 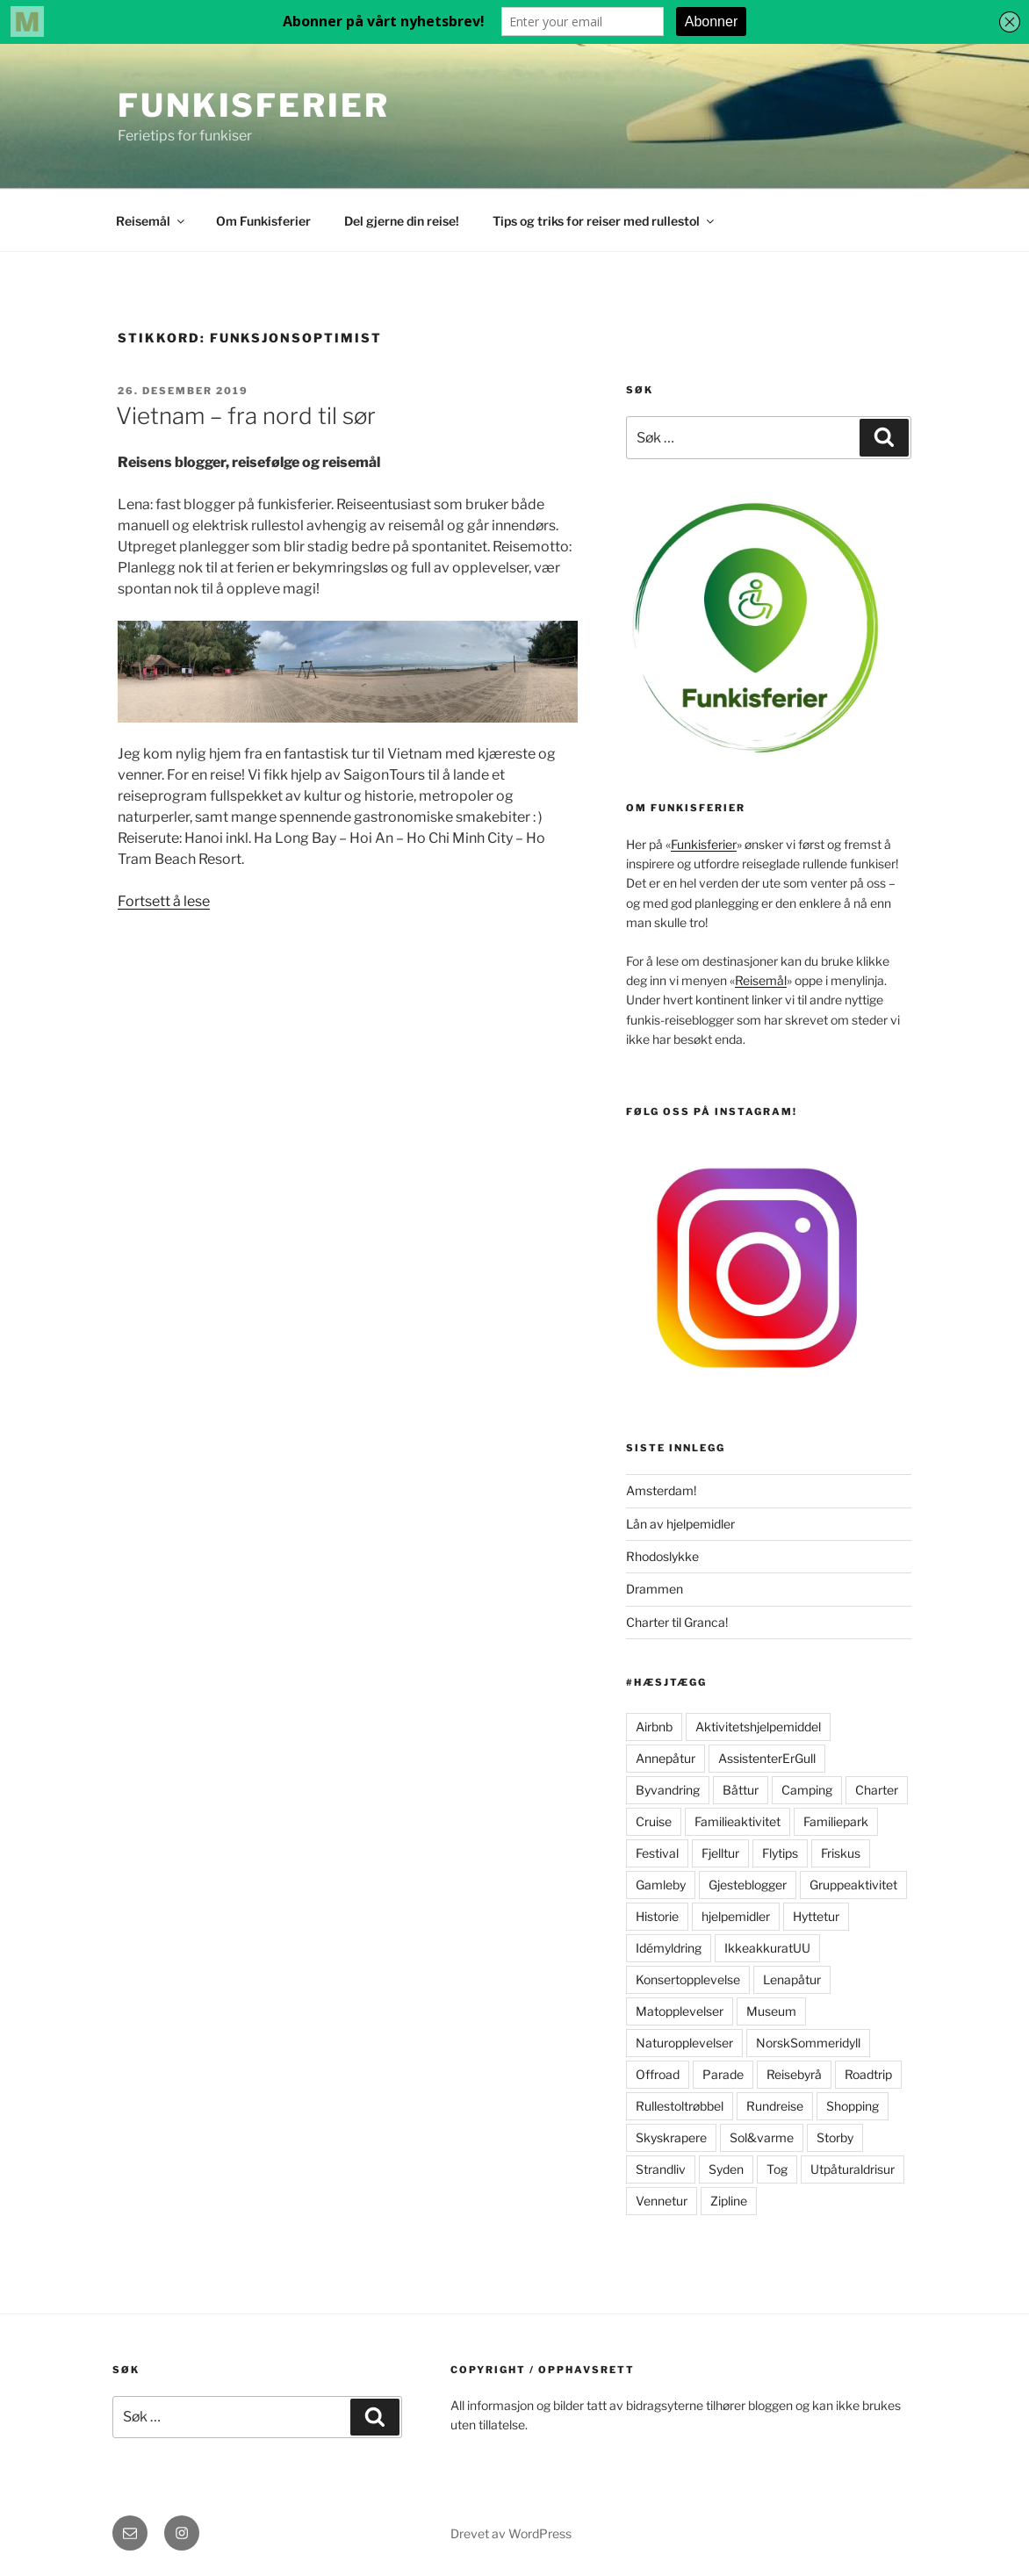 I want to click on Gjesteblogger, so click(x=748, y=1884).